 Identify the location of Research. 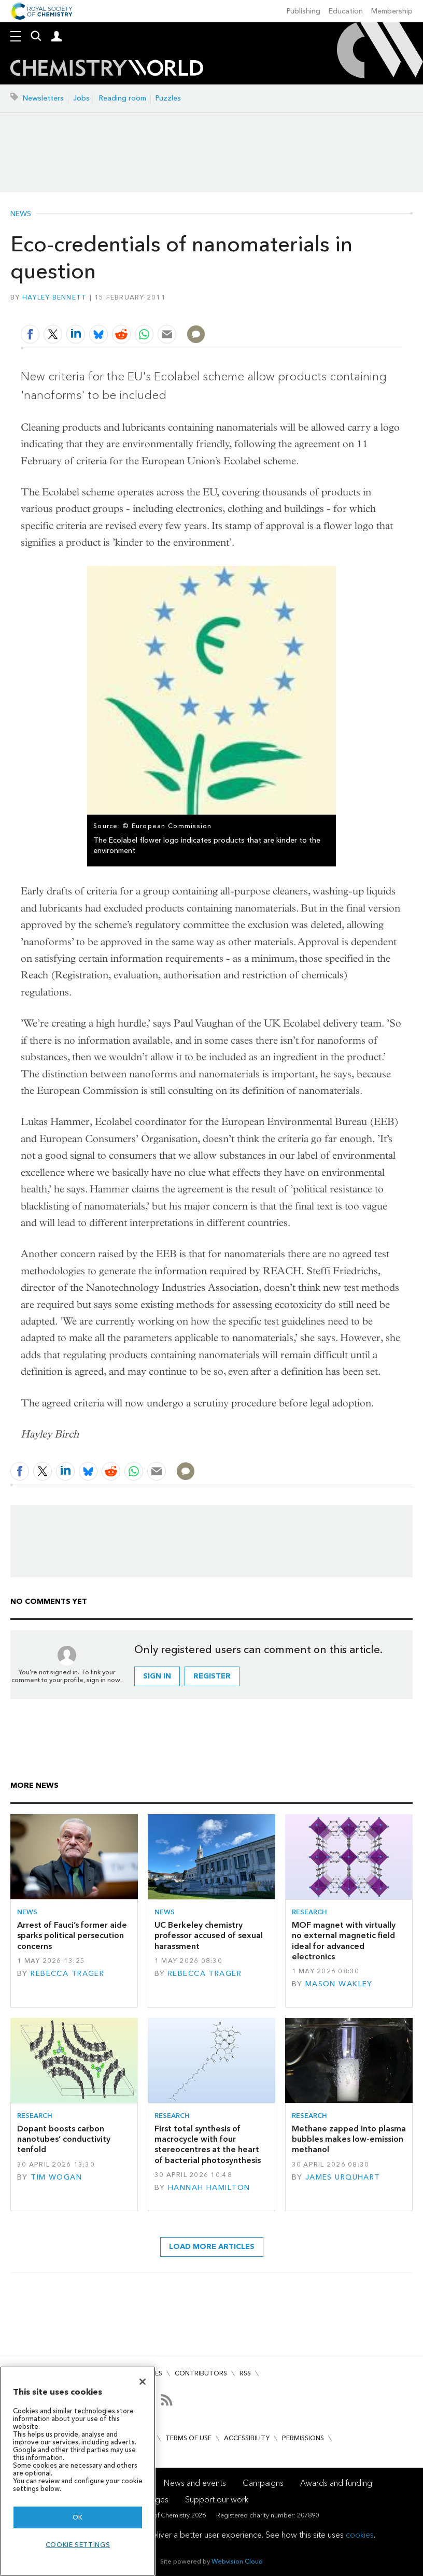
(309, 1912).